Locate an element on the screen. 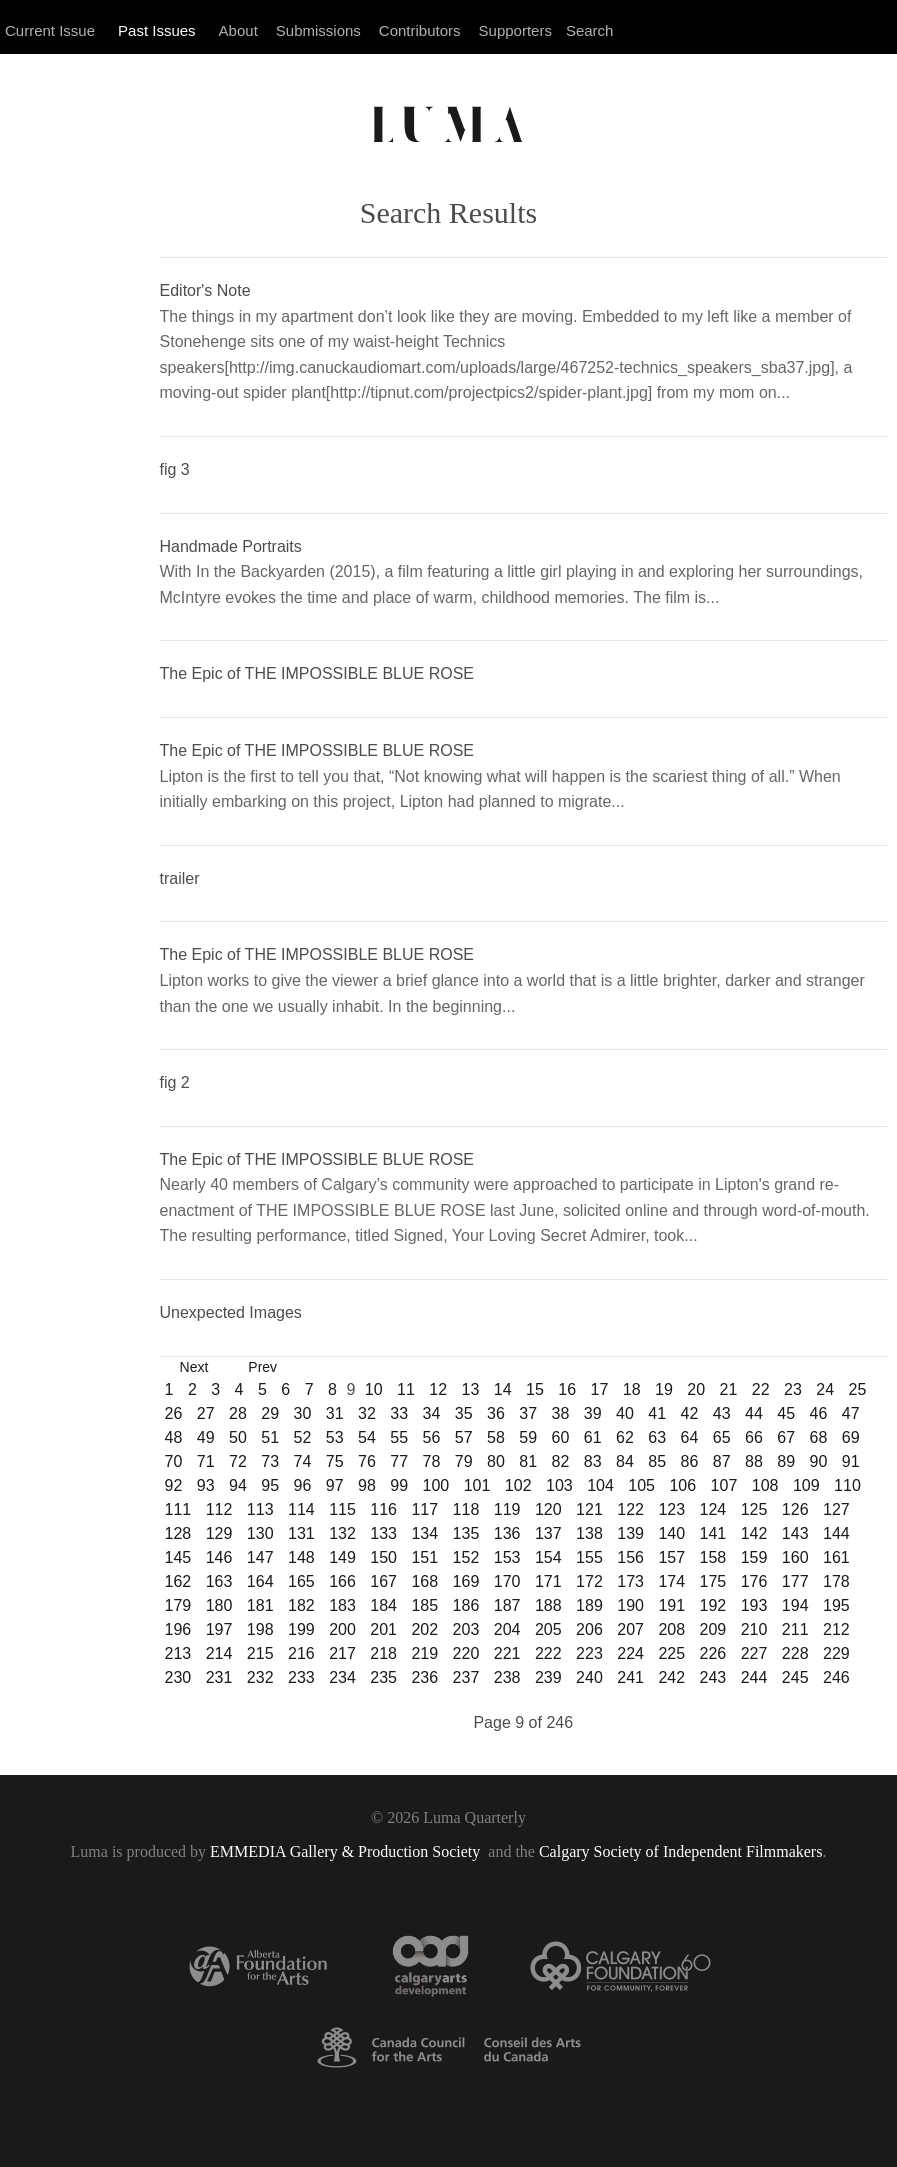 This screenshot has width=897, height=2167. 214 is located at coordinates (219, 1653).